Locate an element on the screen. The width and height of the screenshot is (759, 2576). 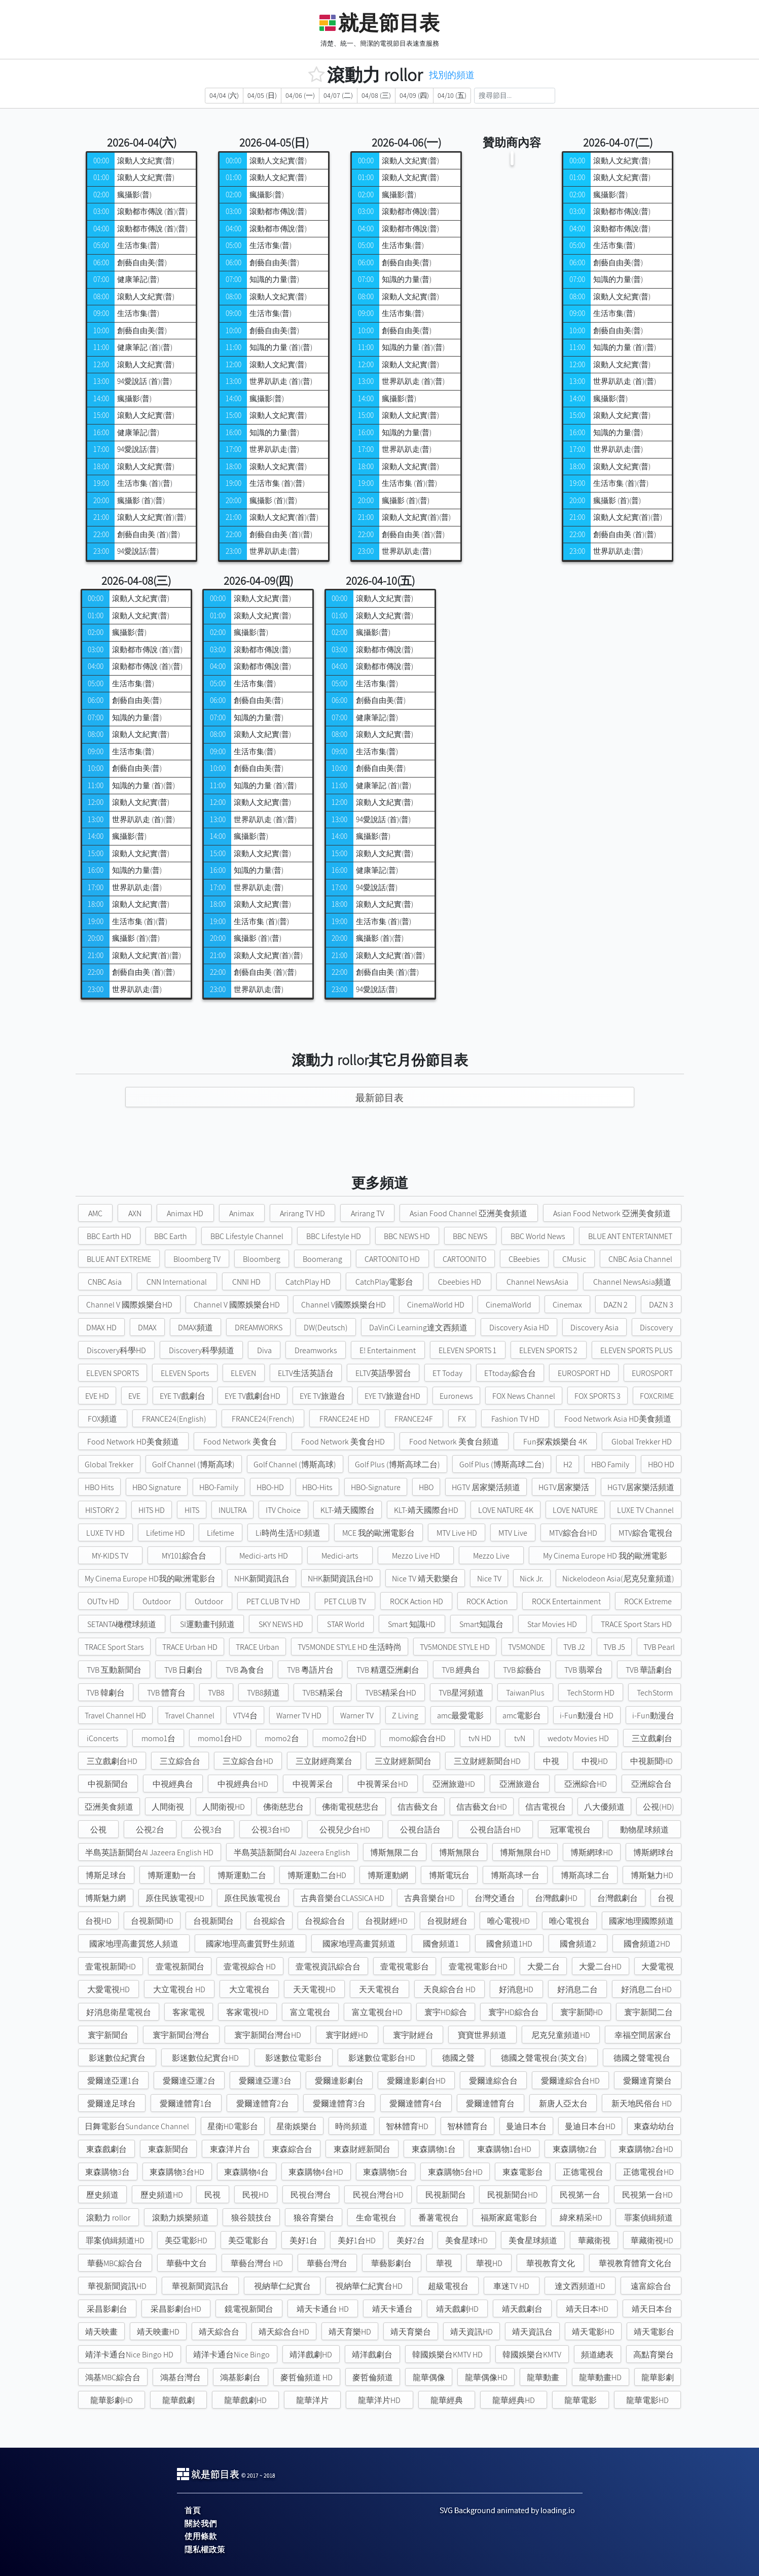
Cbeebies HD is located at coordinates (459, 1282).